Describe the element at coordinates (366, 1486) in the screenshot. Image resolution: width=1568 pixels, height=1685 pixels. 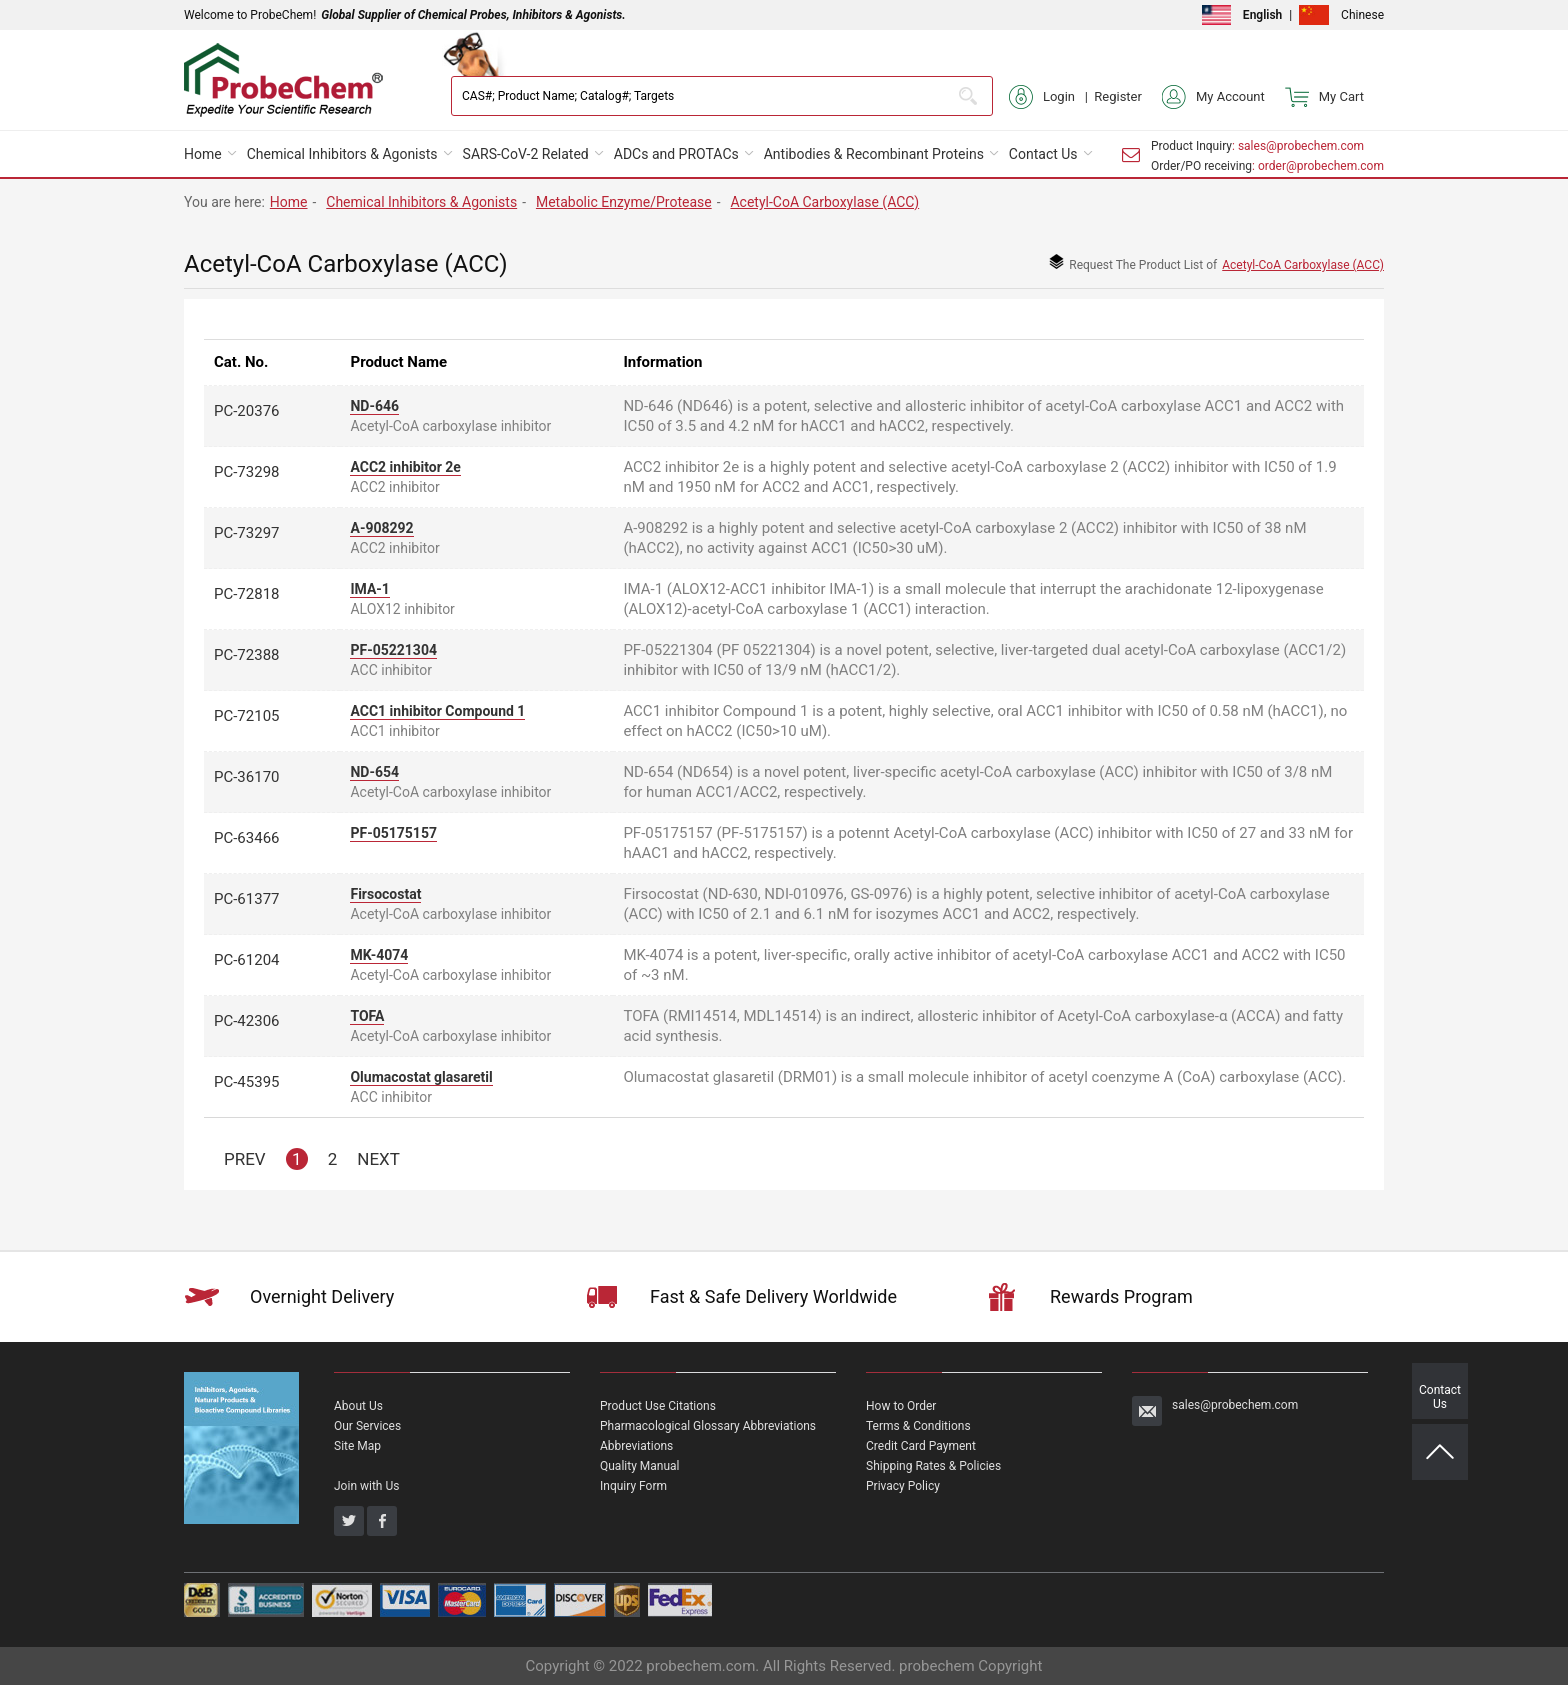
I see `Join with Us` at that location.